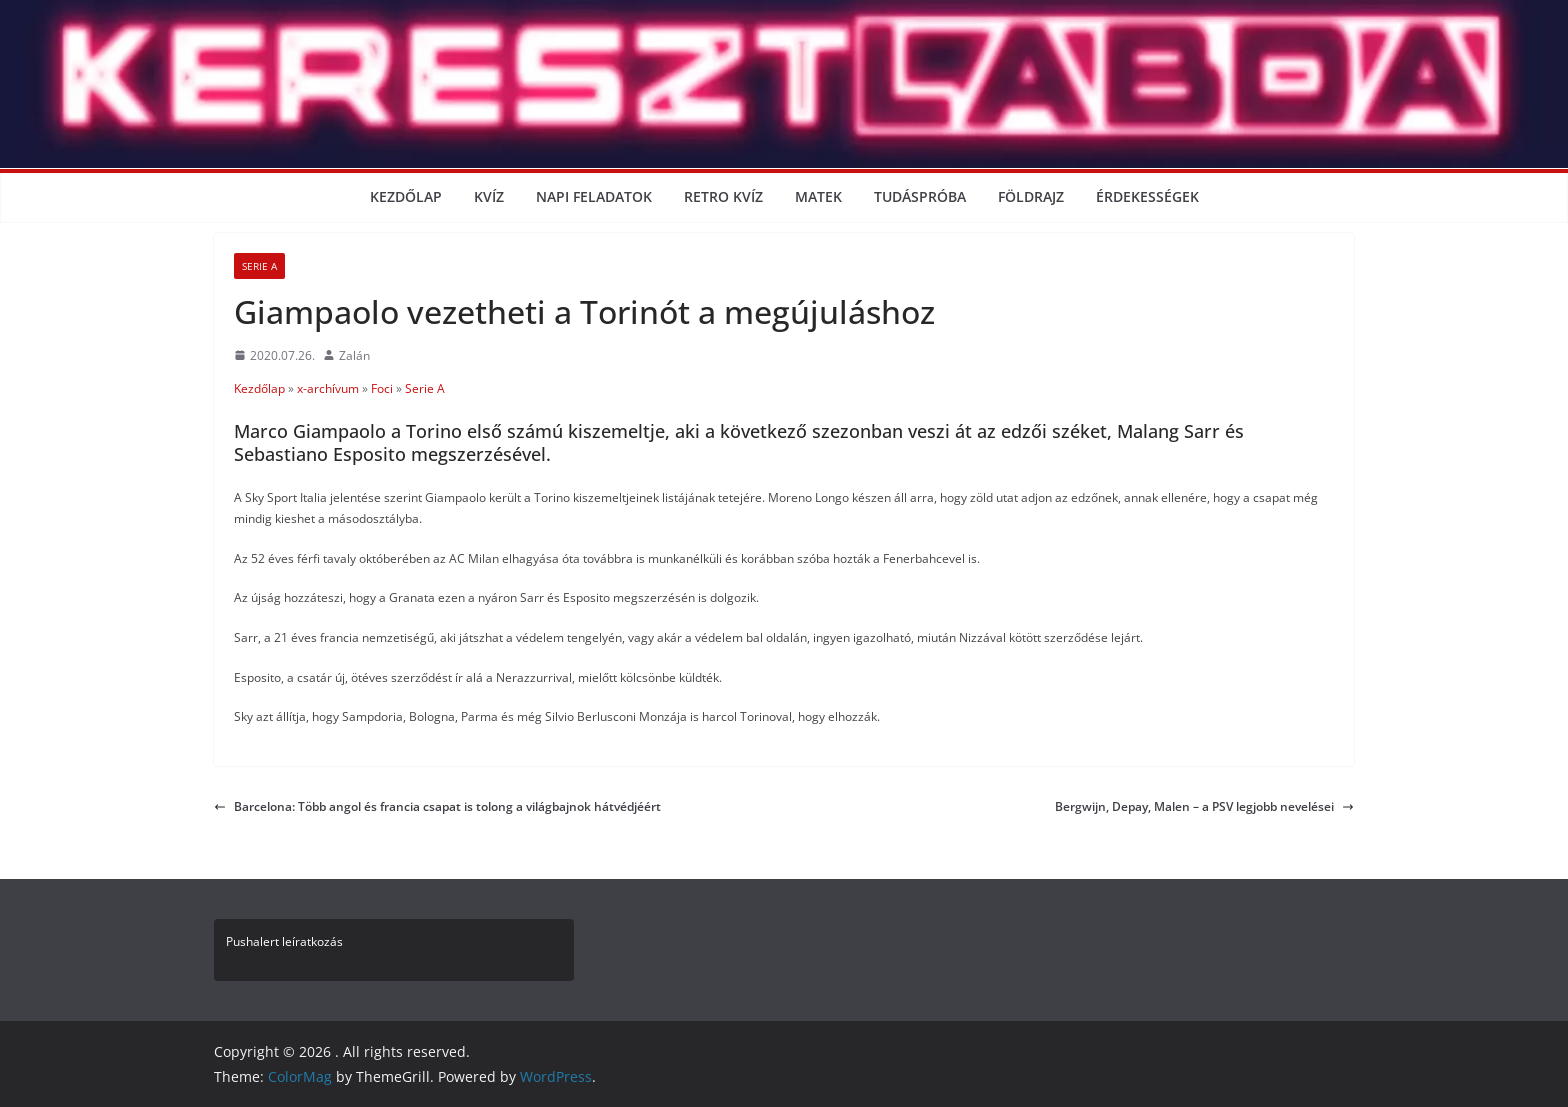 The image size is (1568, 1107). What do you see at coordinates (920, 196) in the screenshot?
I see `Tudáspróba` at bounding box center [920, 196].